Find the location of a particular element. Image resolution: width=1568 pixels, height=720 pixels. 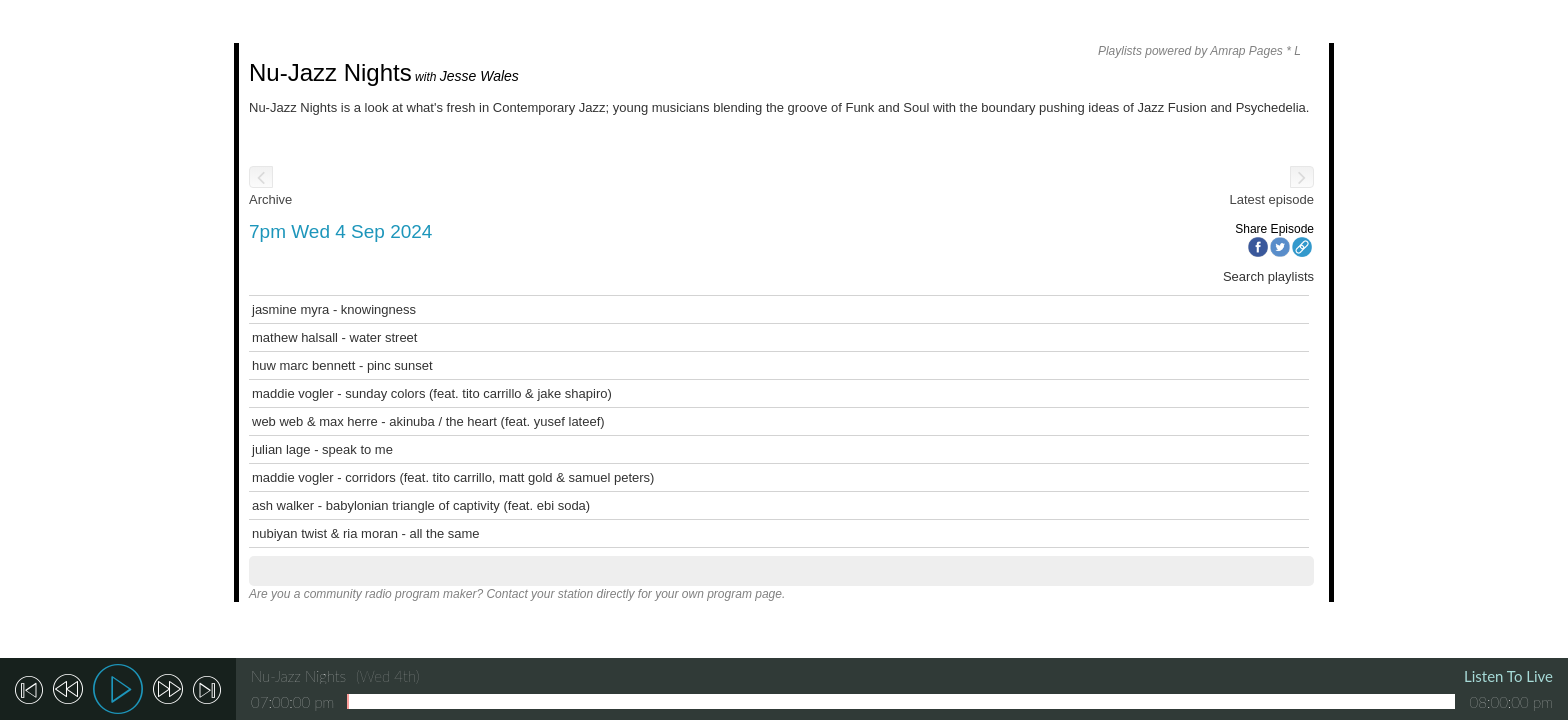

Search playlists is located at coordinates (1268, 276).